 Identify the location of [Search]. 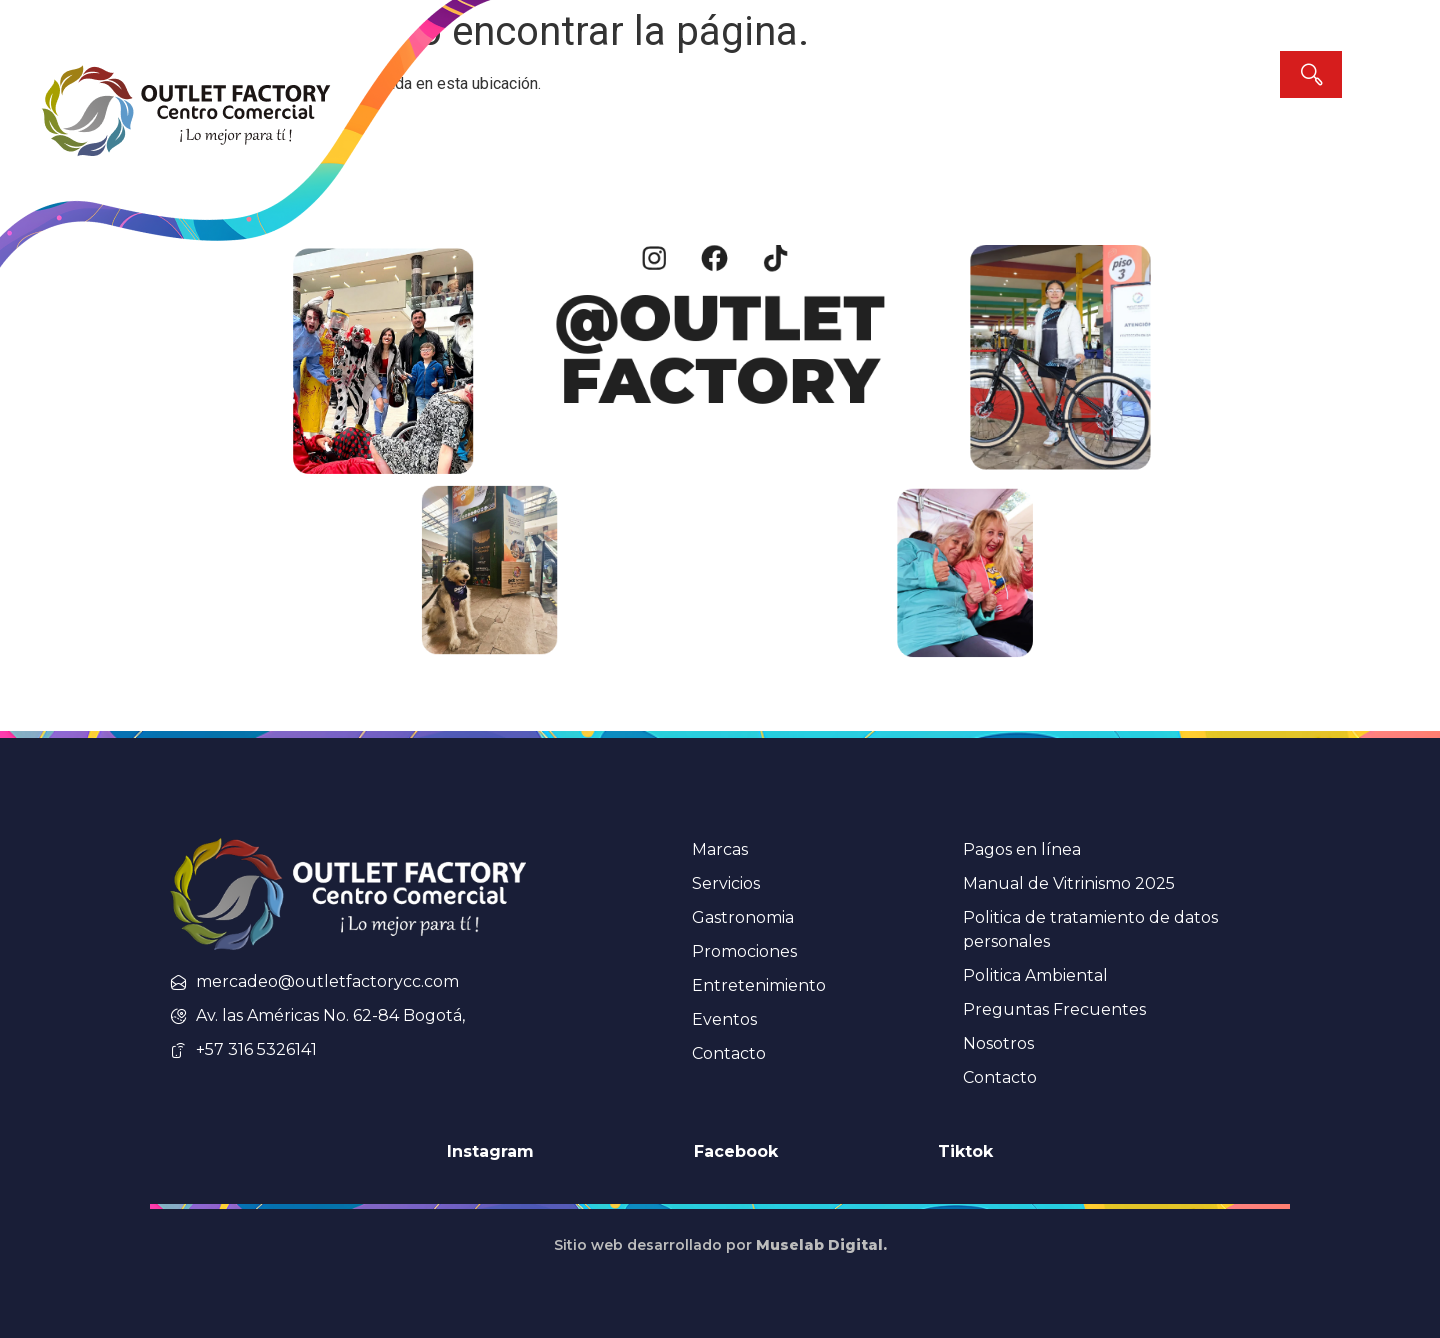
(1311, 74).